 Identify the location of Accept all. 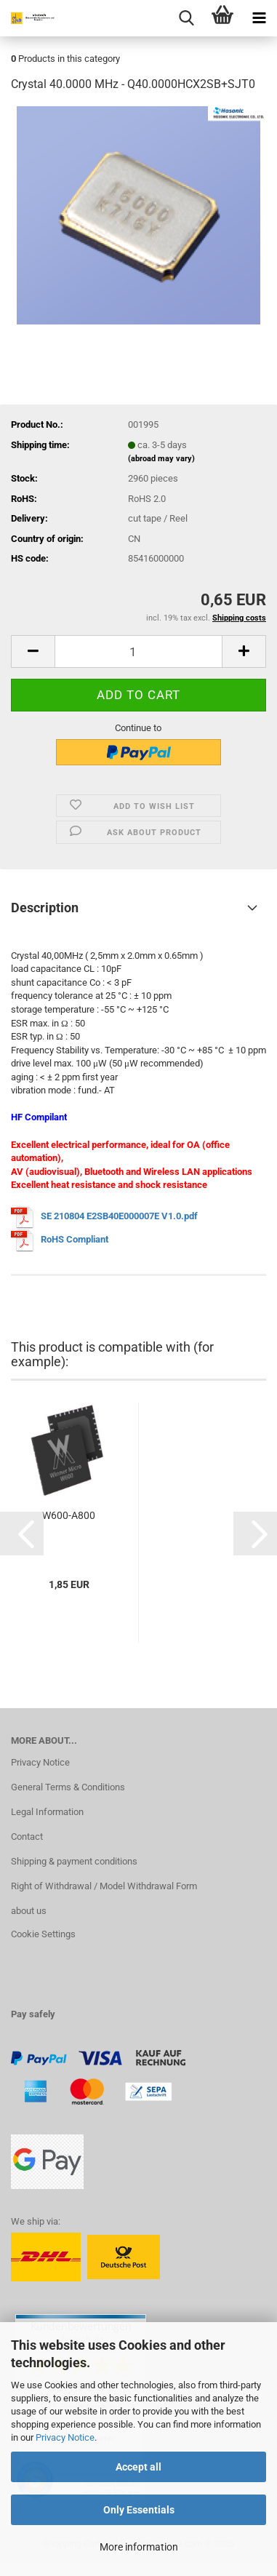
(138, 2467).